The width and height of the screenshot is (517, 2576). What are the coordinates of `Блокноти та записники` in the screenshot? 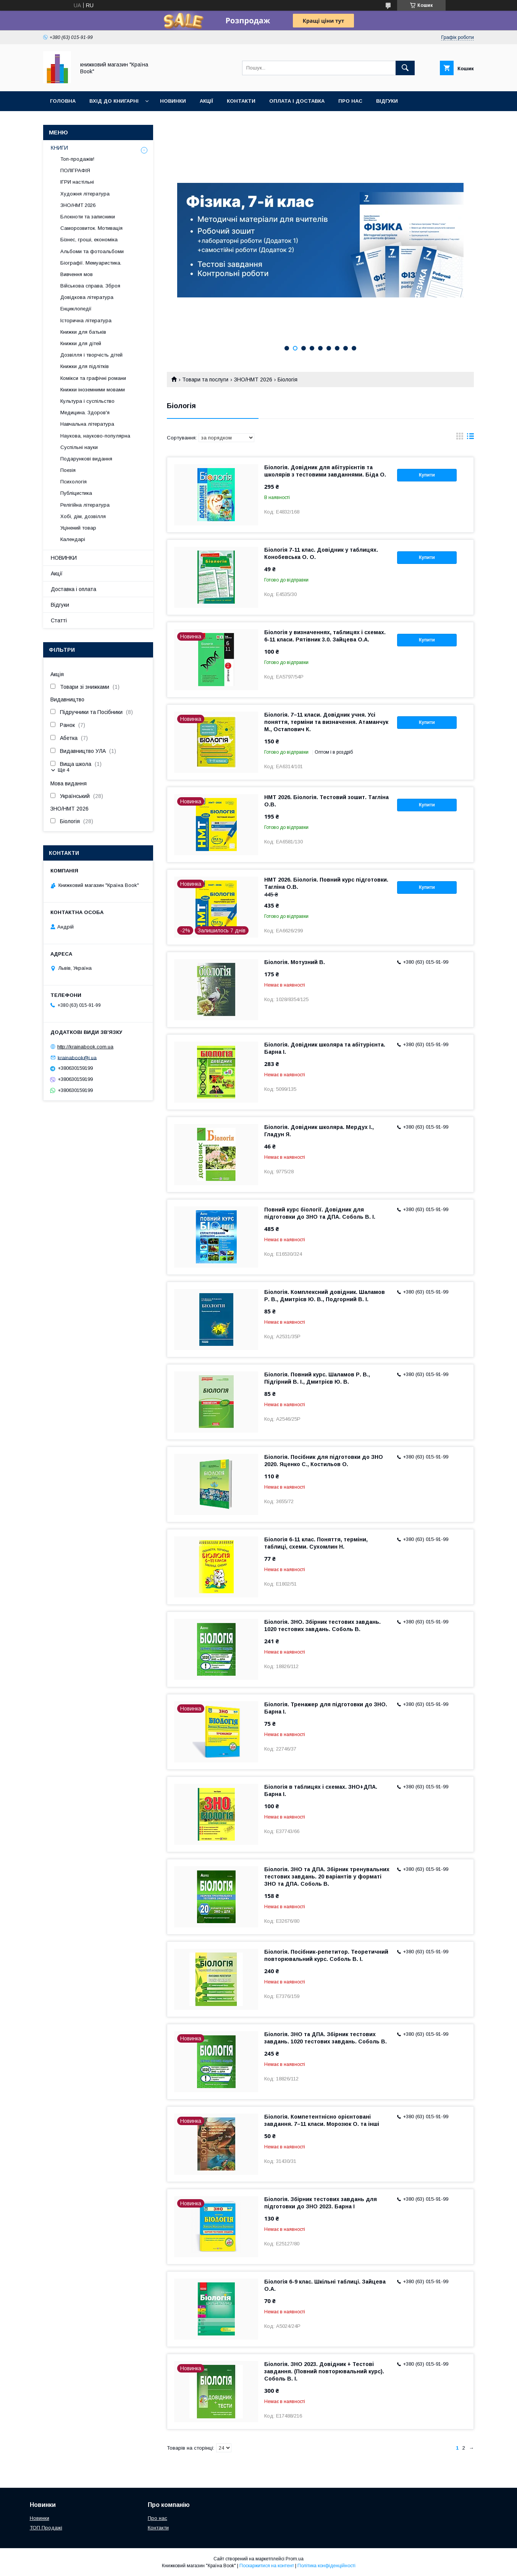 It's located at (87, 217).